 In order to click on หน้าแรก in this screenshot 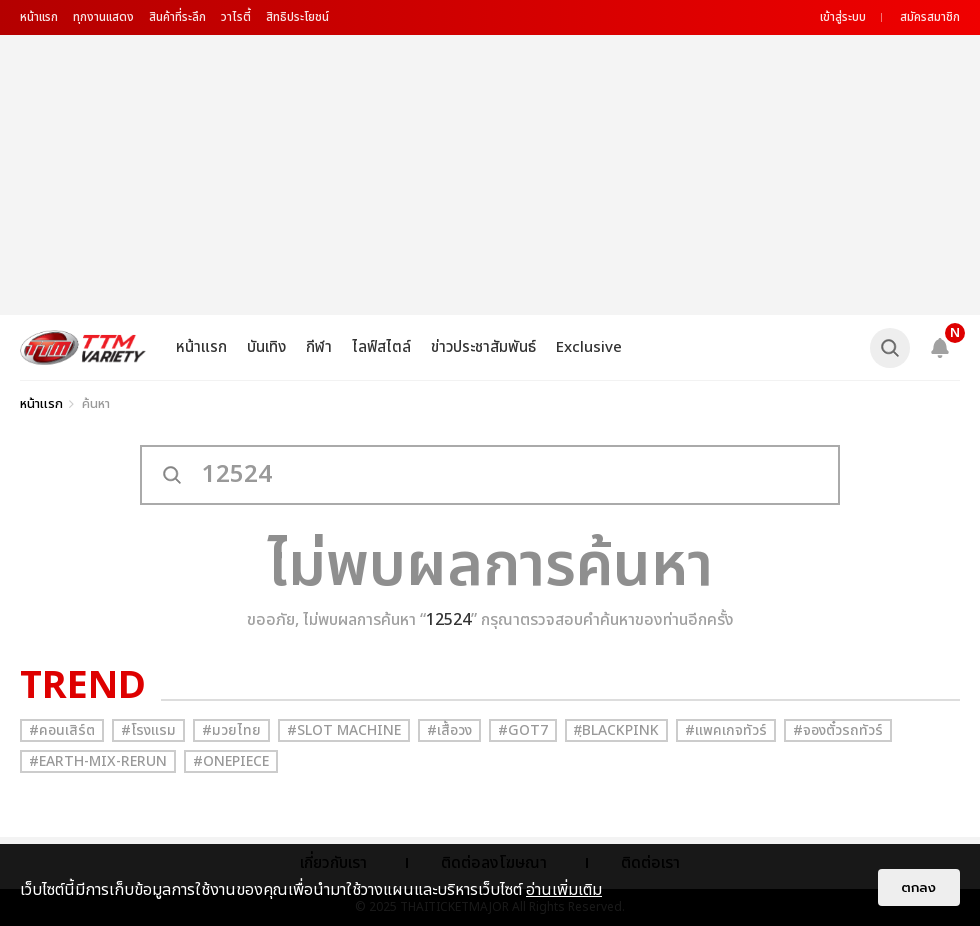, I will do `click(39, 17)`.